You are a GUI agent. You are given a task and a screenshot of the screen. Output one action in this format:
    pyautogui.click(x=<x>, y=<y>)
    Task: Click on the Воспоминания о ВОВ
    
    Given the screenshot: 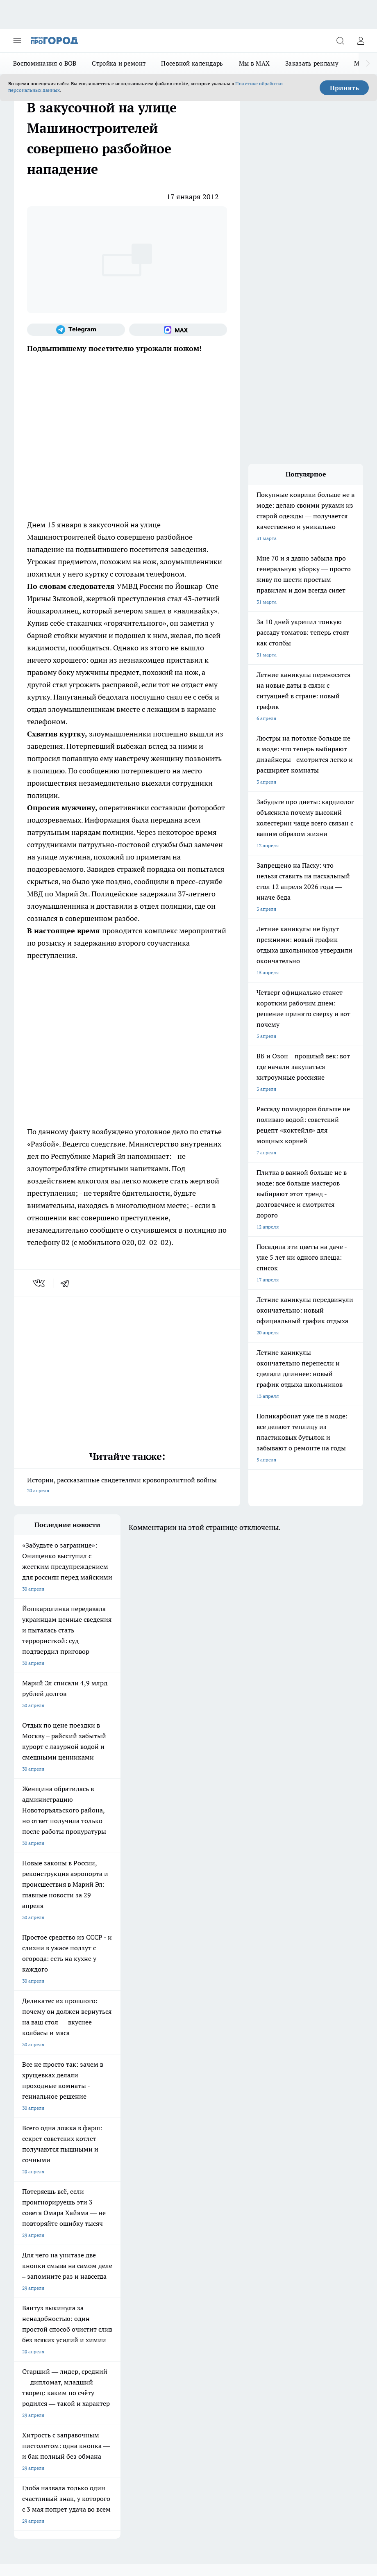 What is the action you would take?
    pyautogui.click(x=44, y=63)
    